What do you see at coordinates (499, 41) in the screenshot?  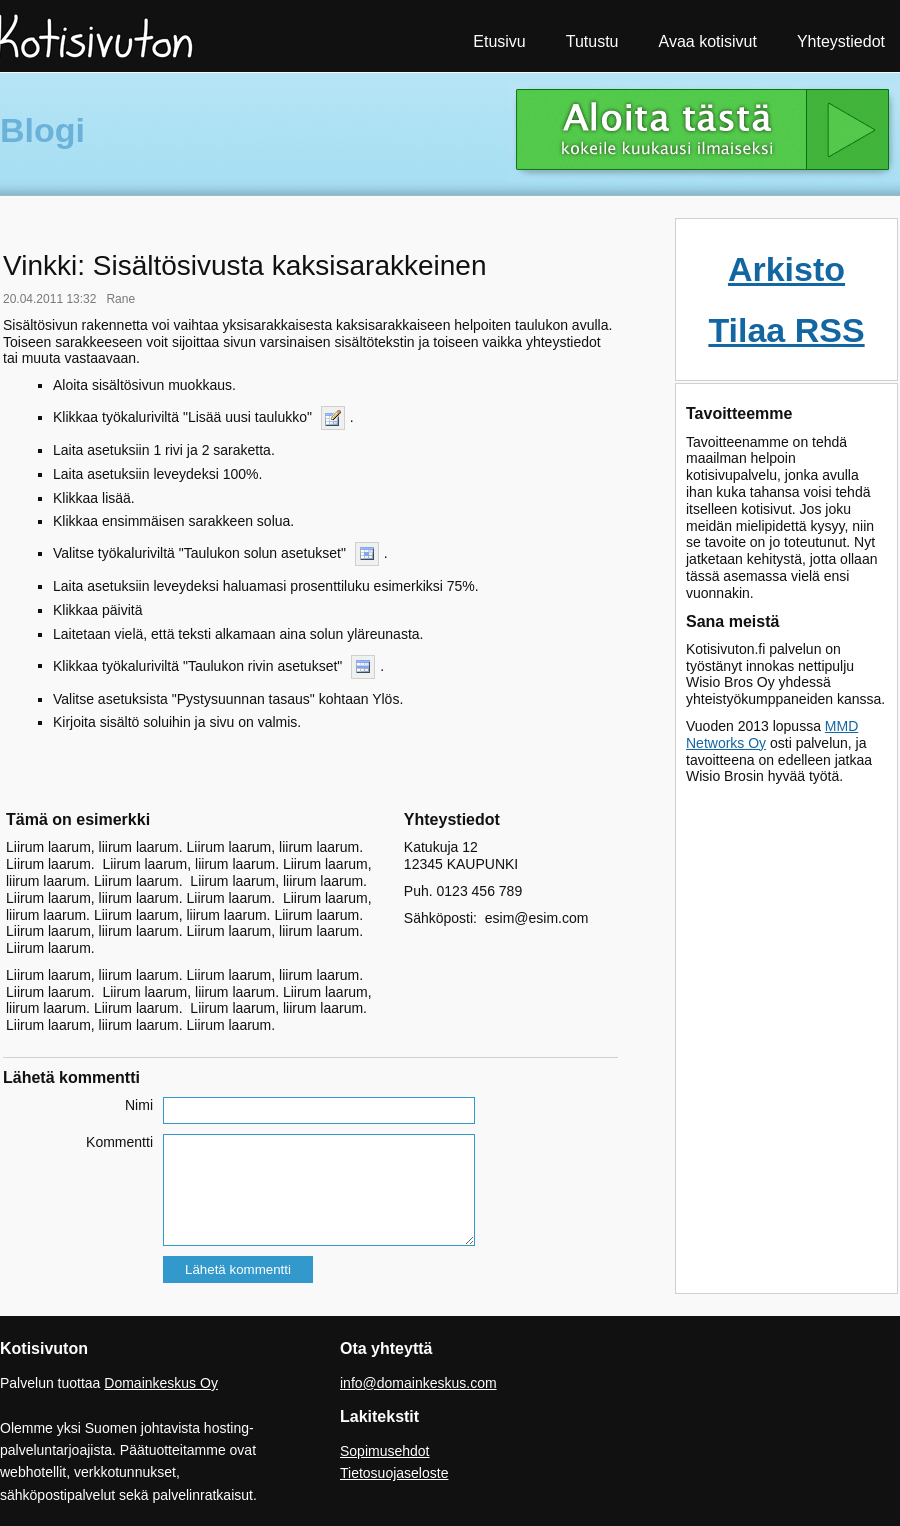 I see `Etusivu` at bounding box center [499, 41].